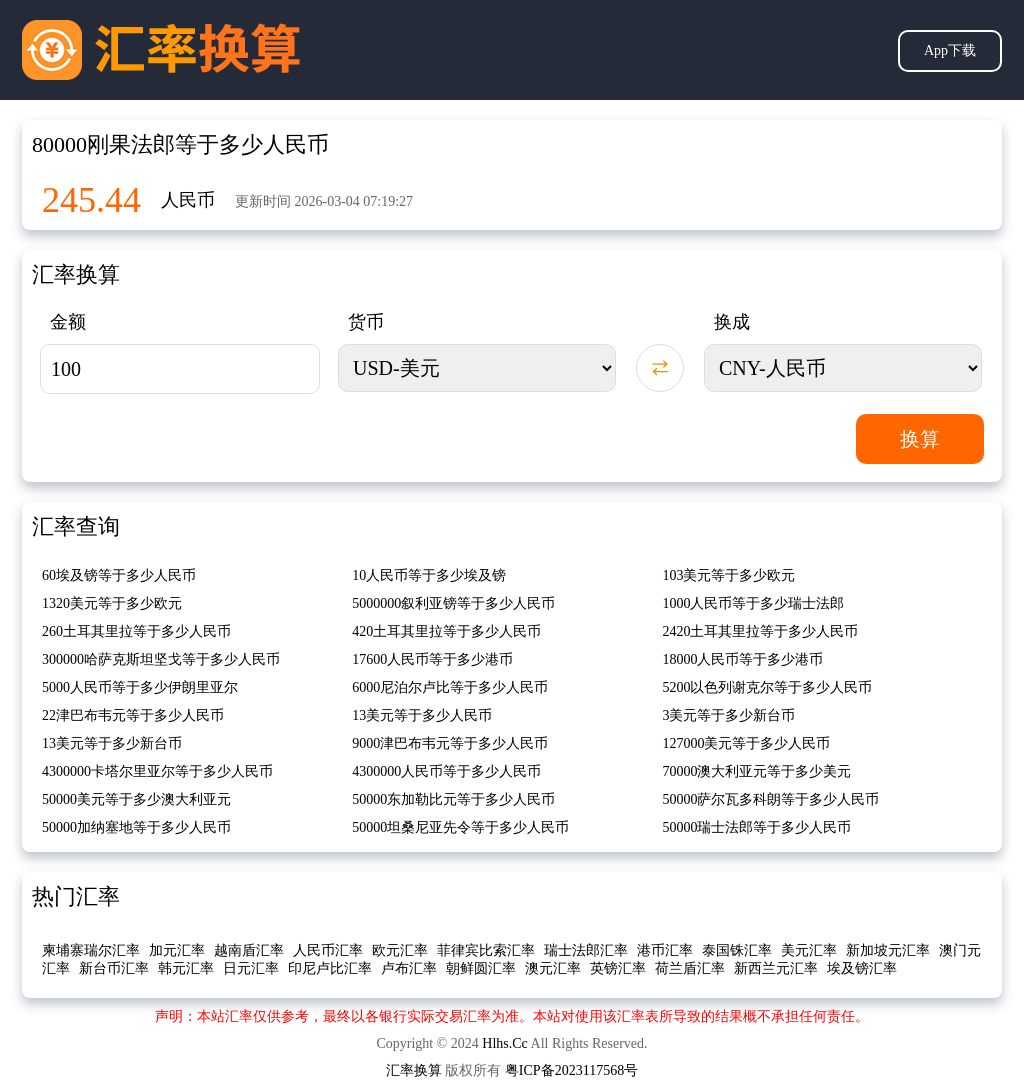 This screenshot has width=1024, height=1080. I want to click on 日元汇率, so click(251, 968).